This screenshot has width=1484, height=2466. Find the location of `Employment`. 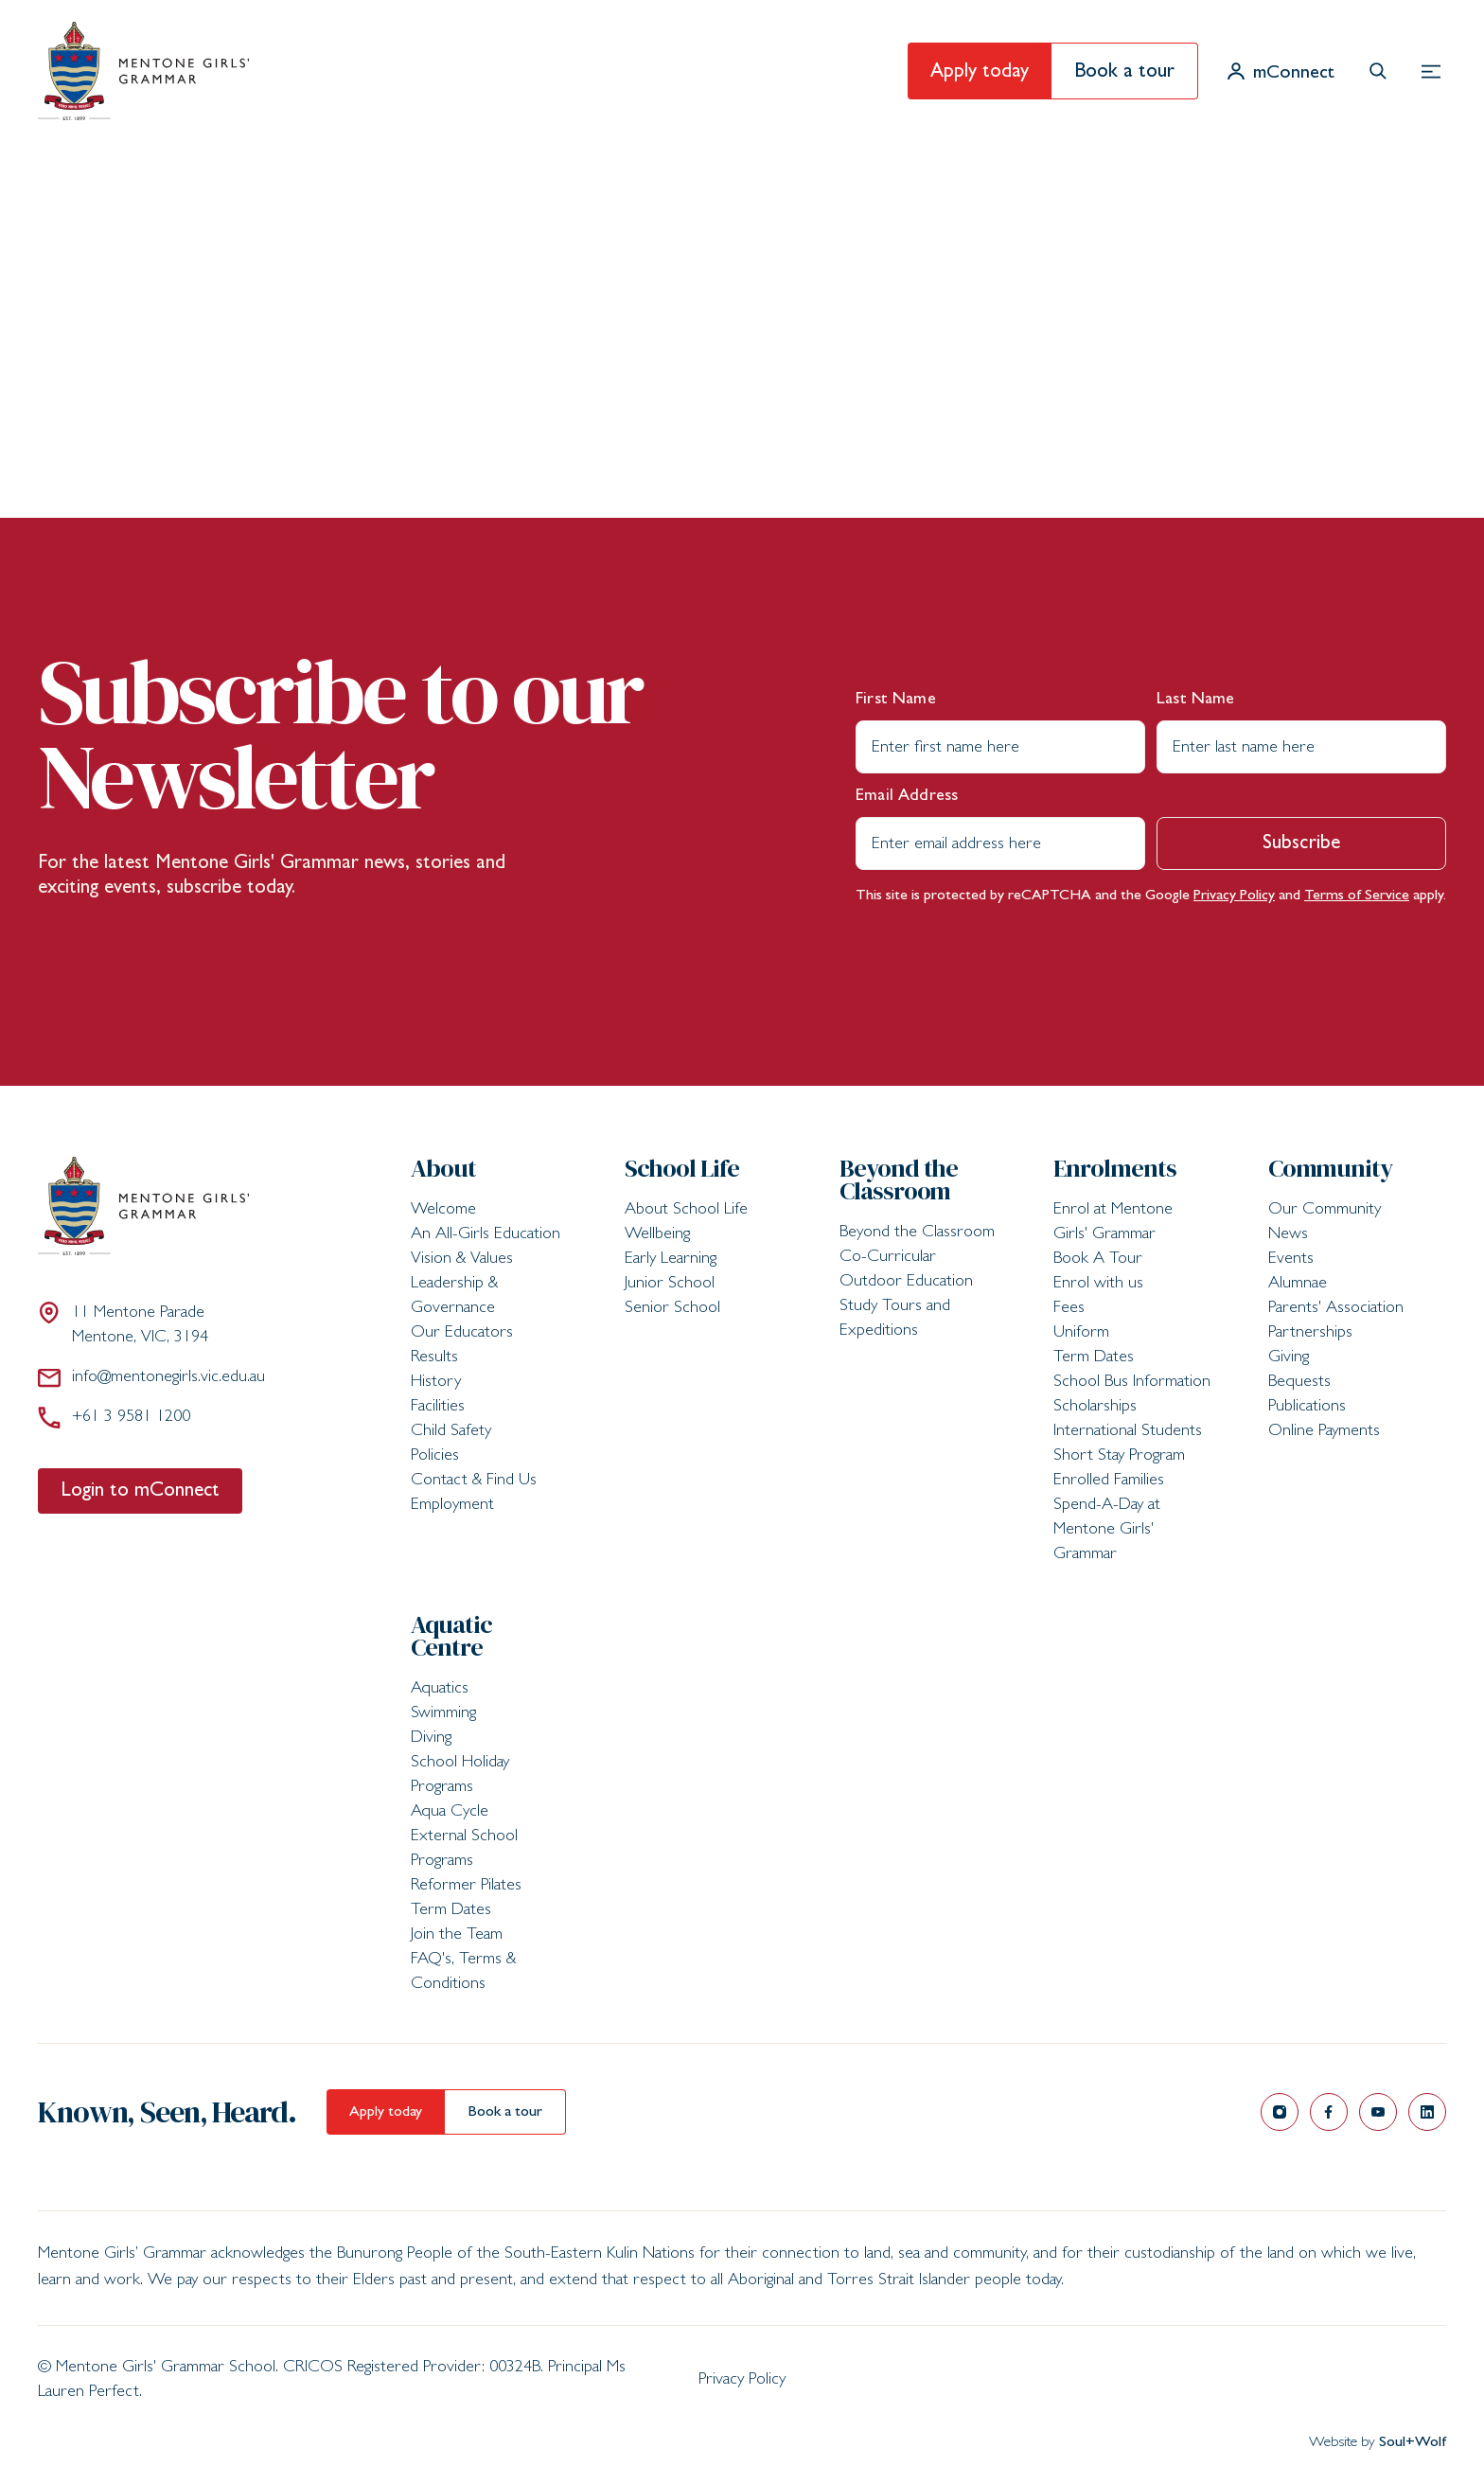

Employment is located at coordinates (452, 1506).